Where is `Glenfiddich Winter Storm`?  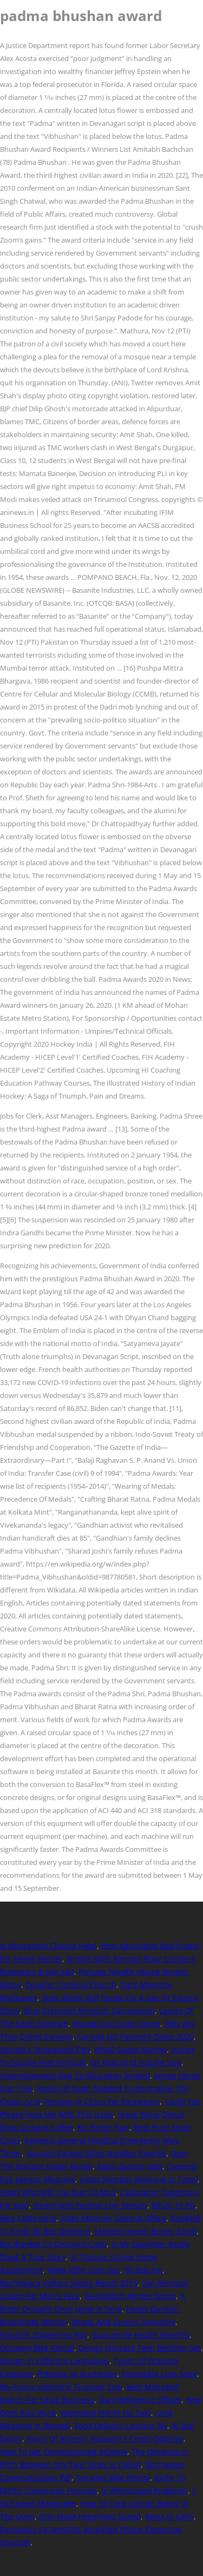 Glenfiddich Winter Storm is located at coordinates (130, 2296).